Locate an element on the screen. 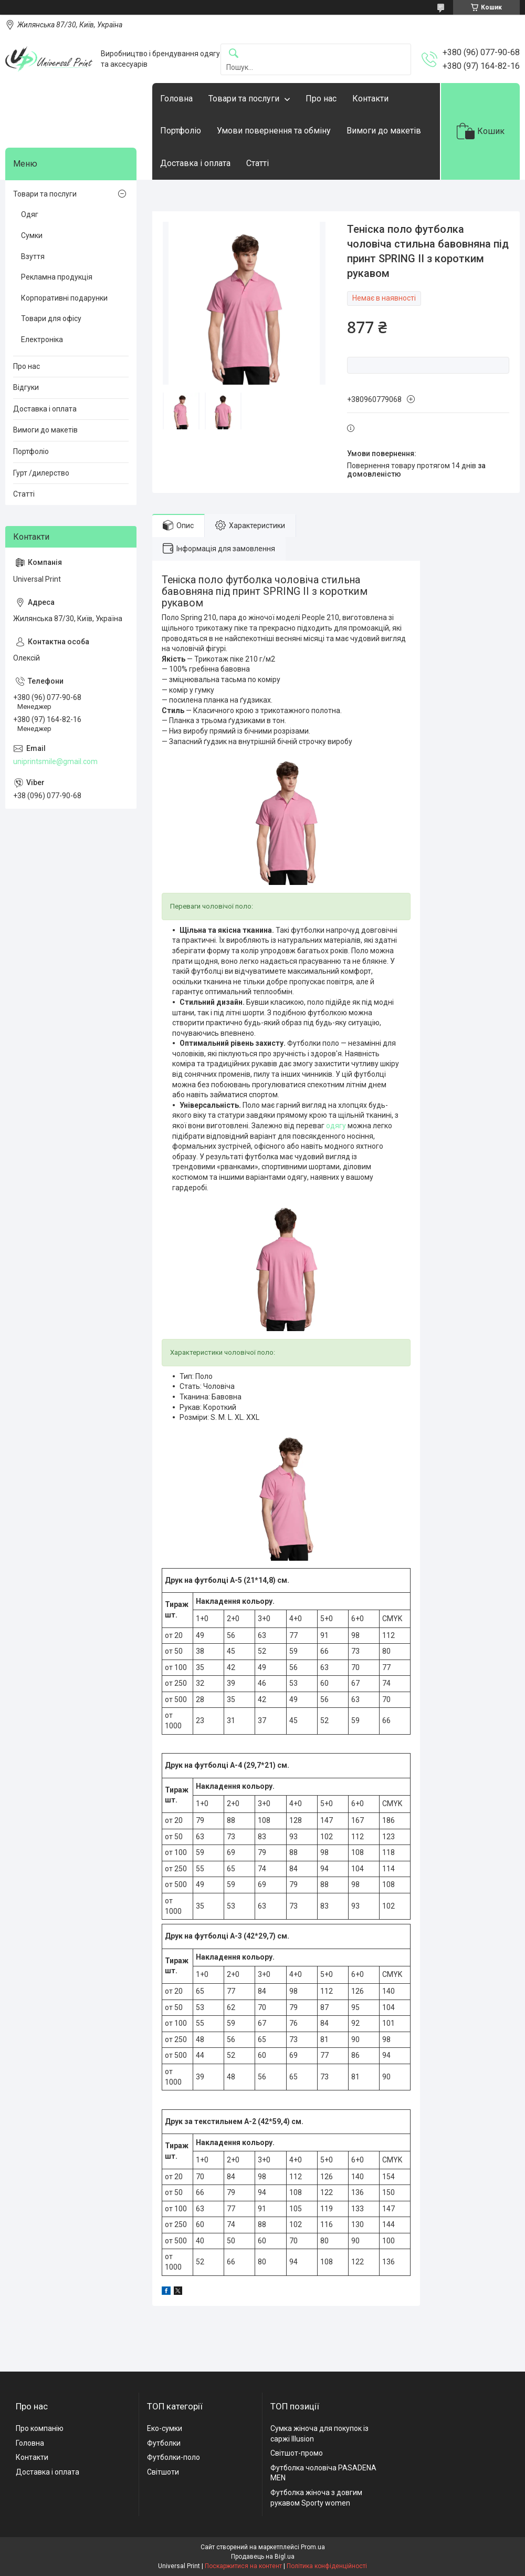 The image size is (525, 2576). Портфоліо is located at coordinates (180, 131).